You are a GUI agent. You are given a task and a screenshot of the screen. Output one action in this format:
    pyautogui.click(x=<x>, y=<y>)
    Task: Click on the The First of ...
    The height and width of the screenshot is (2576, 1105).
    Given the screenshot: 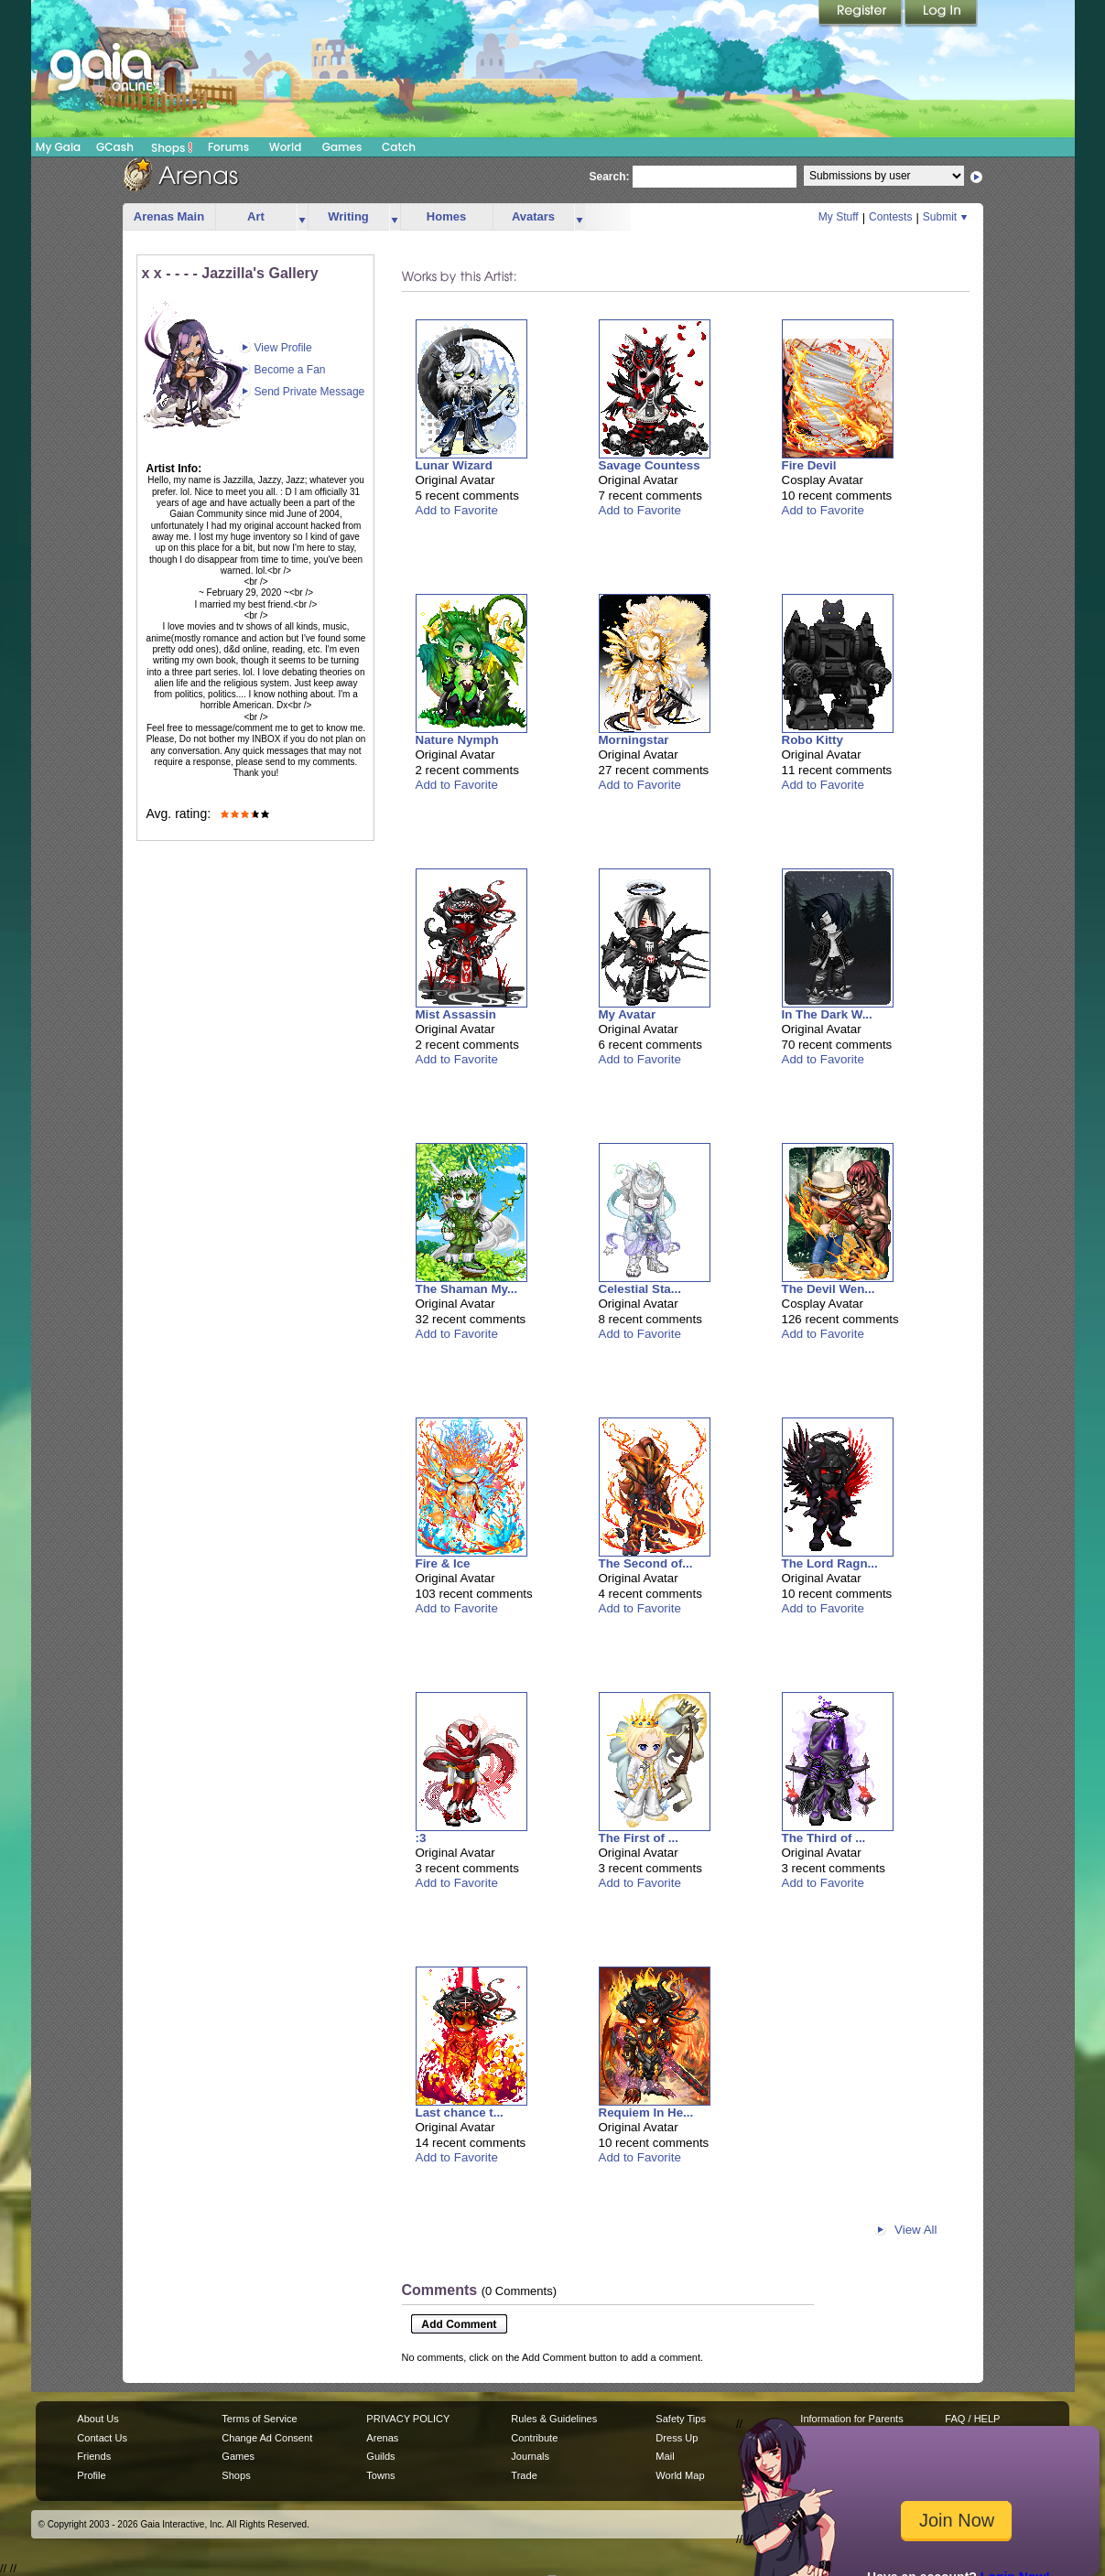 What is the action you would take?
    pyautogui.click(x=638, y=1838)
    